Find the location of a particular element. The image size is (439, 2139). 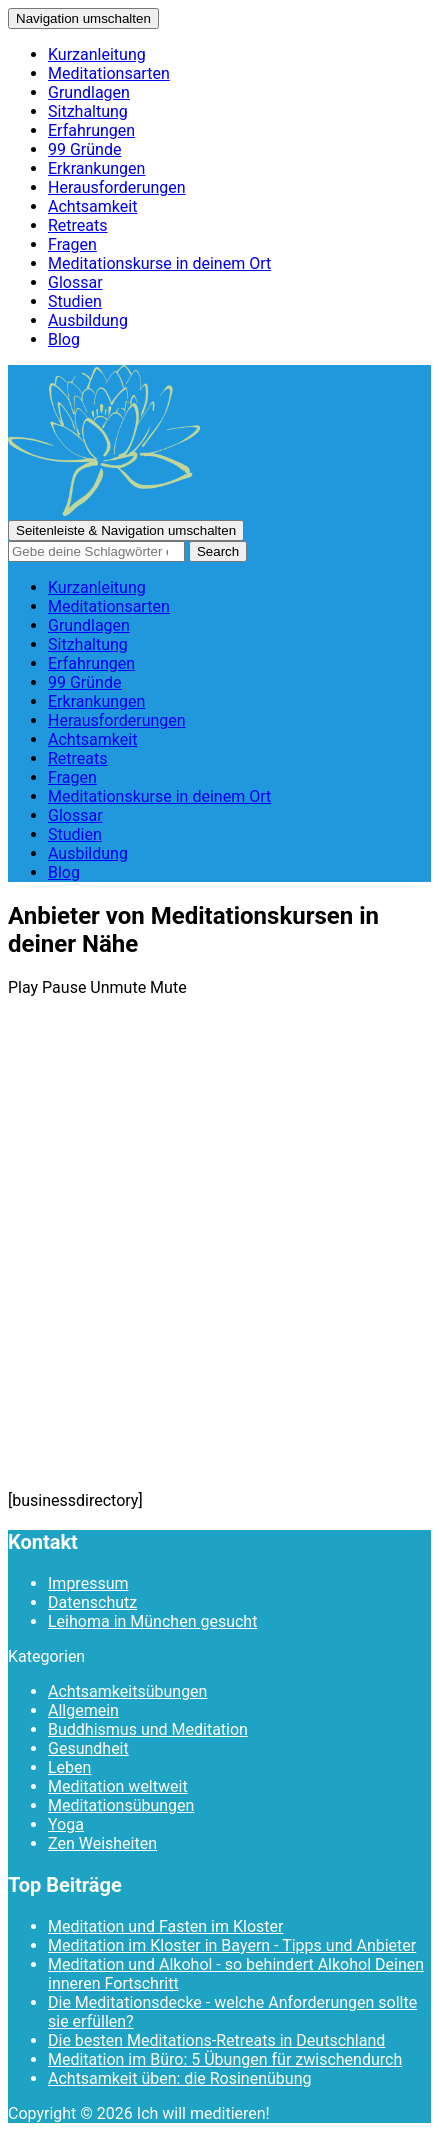

Yoga is located at coordinates (66, 1824).